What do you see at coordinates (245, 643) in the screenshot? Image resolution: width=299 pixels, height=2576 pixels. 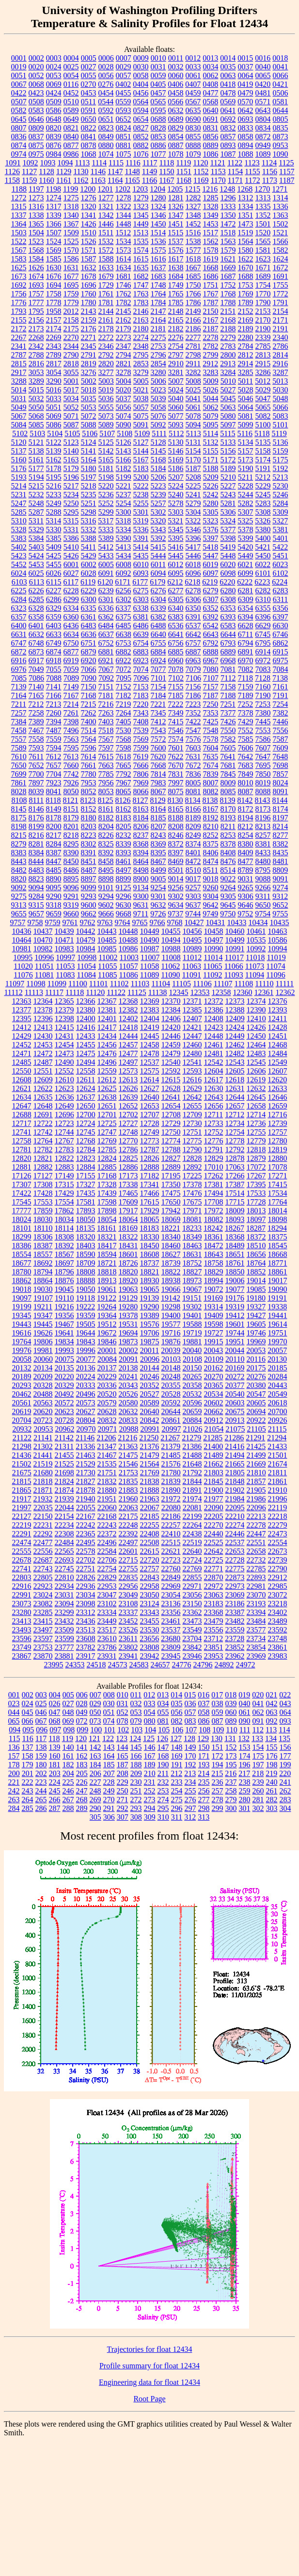 I see `6794` at bounding box center [245, 643].